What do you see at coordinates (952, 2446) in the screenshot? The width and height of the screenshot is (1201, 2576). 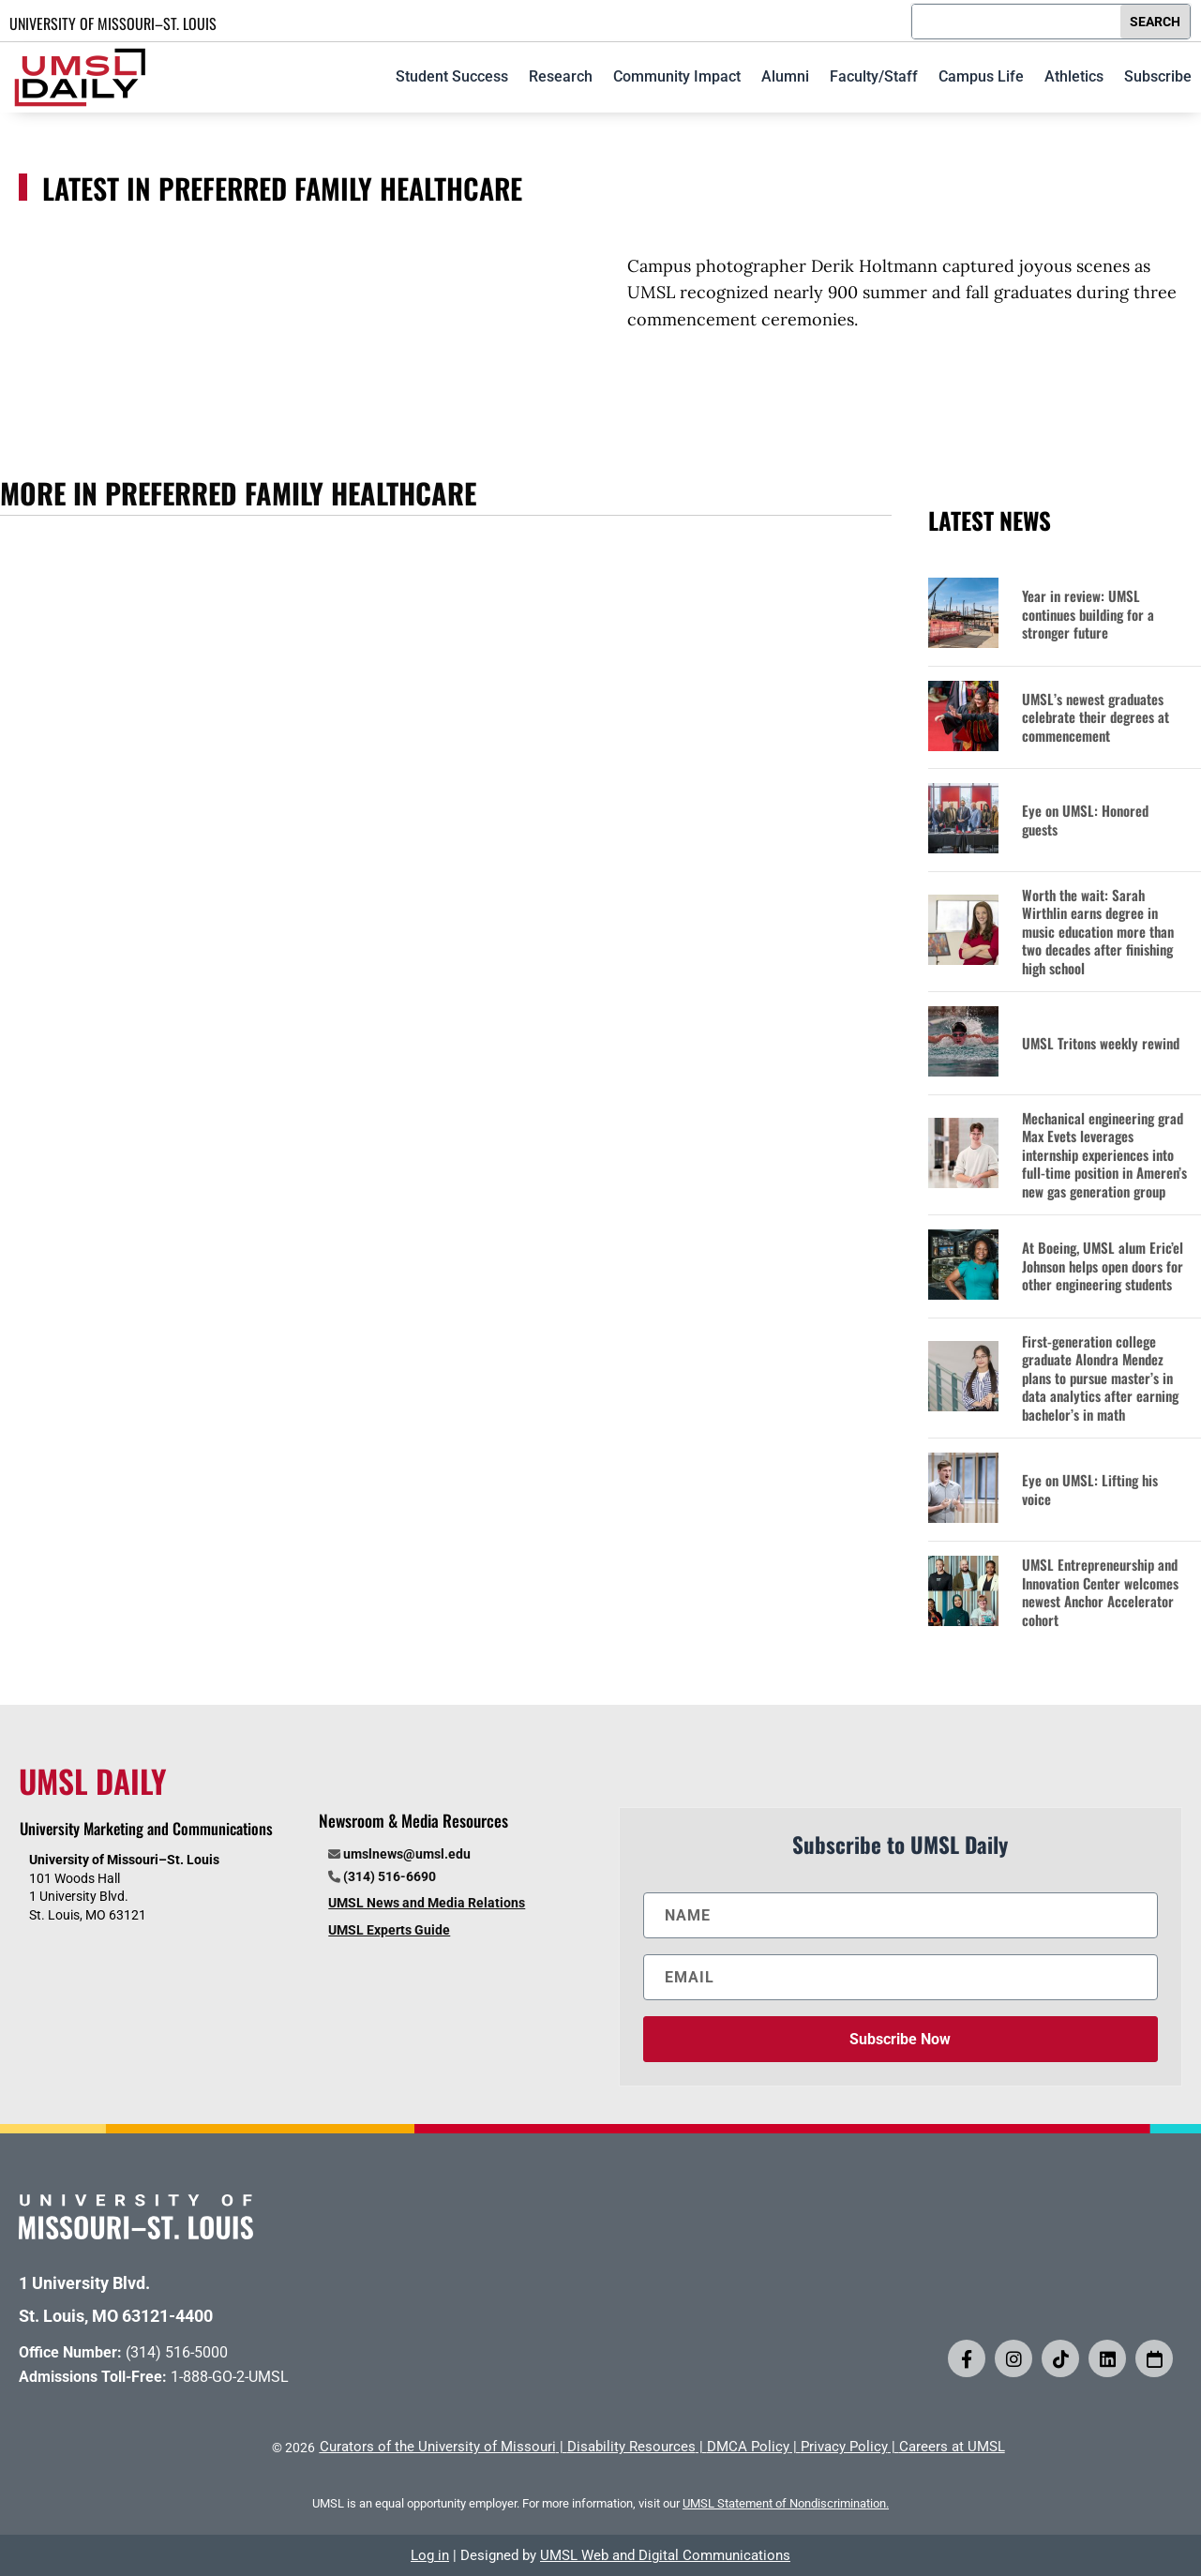 I see `Careers at UMSL` at bounding box center [952, 2446].